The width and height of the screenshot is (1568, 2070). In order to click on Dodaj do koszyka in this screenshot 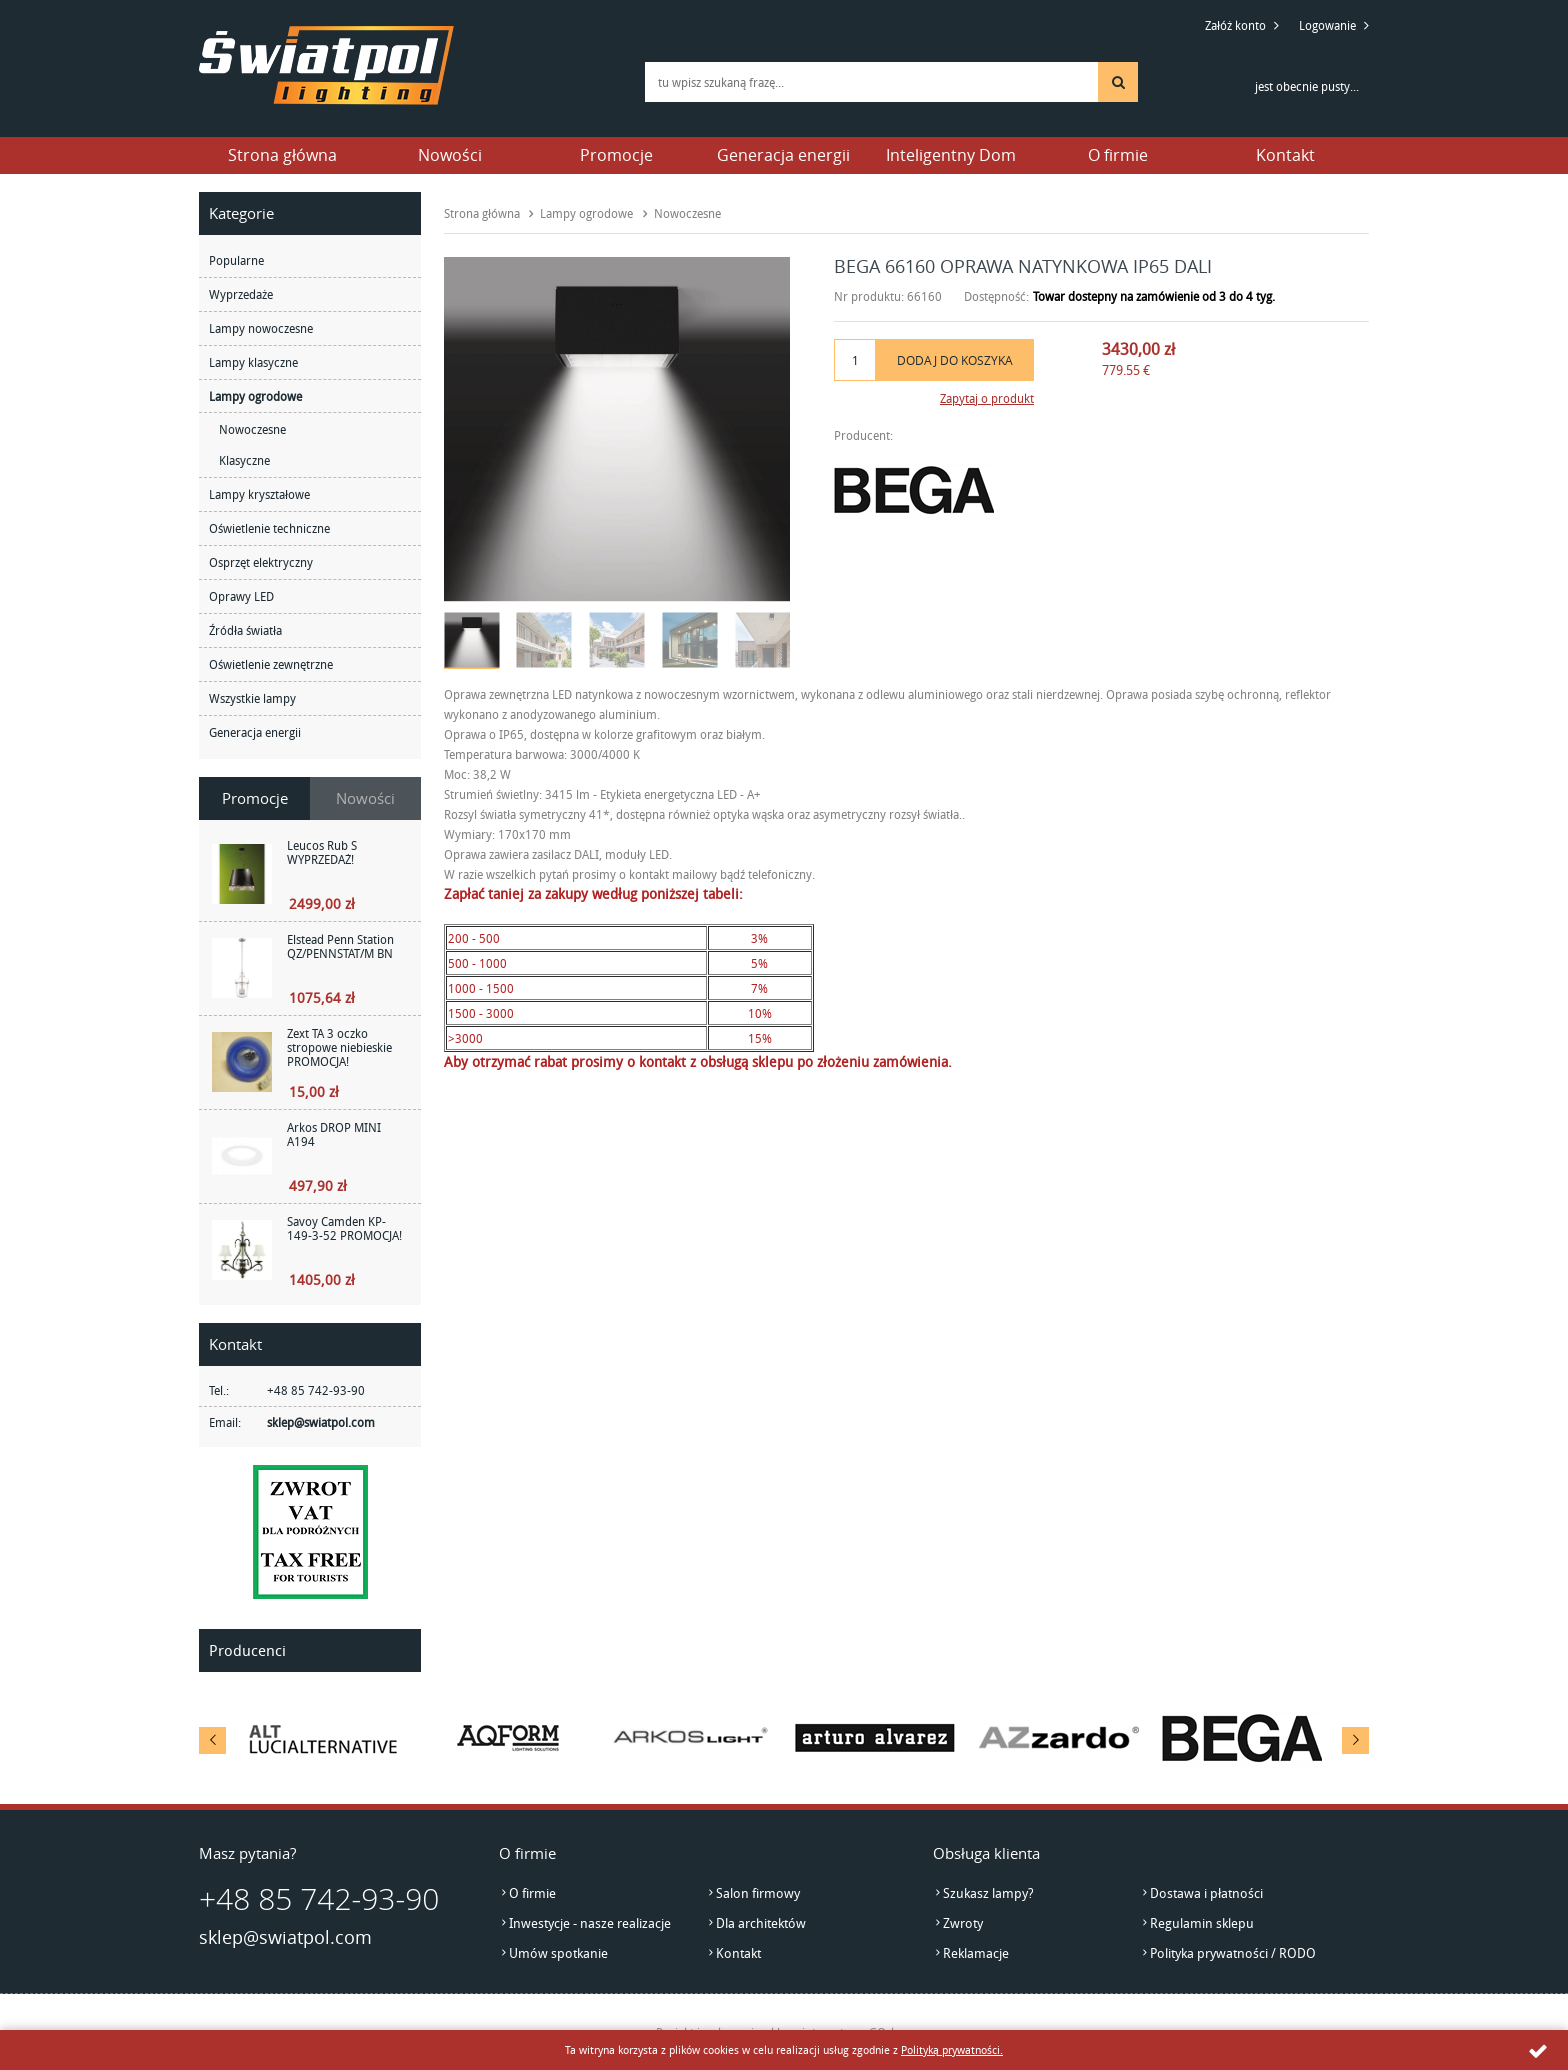, I will do `click(955, 360)`.